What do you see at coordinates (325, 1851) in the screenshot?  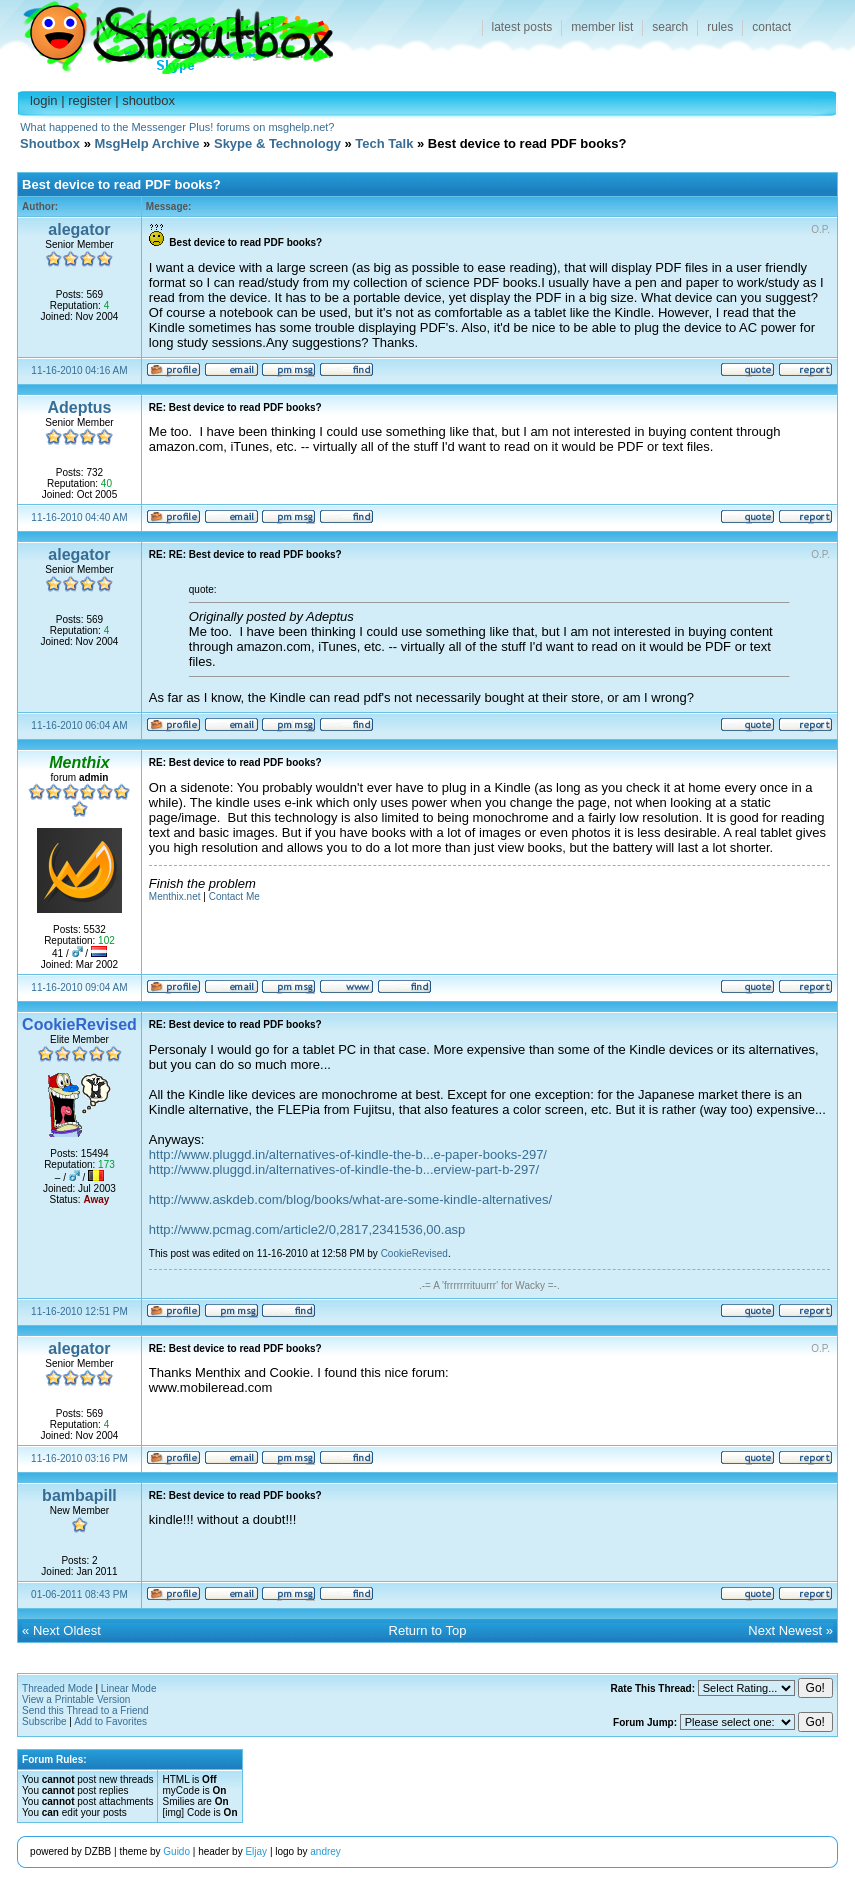 I see `andrey` at bounding box center [325, 1851].